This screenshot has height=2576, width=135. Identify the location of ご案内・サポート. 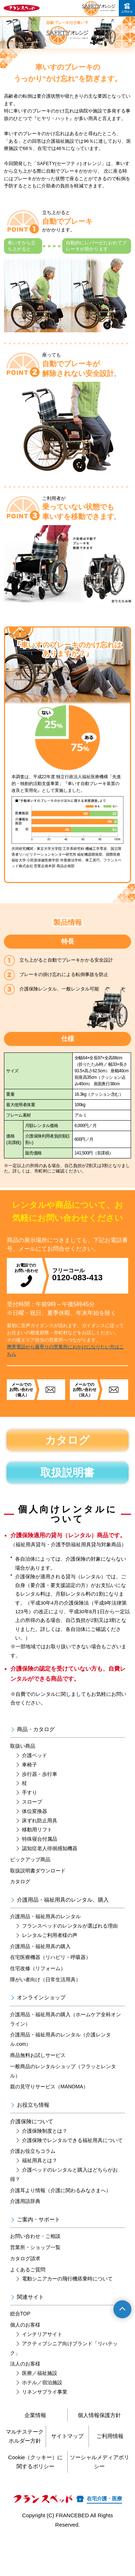
(38, 2219).